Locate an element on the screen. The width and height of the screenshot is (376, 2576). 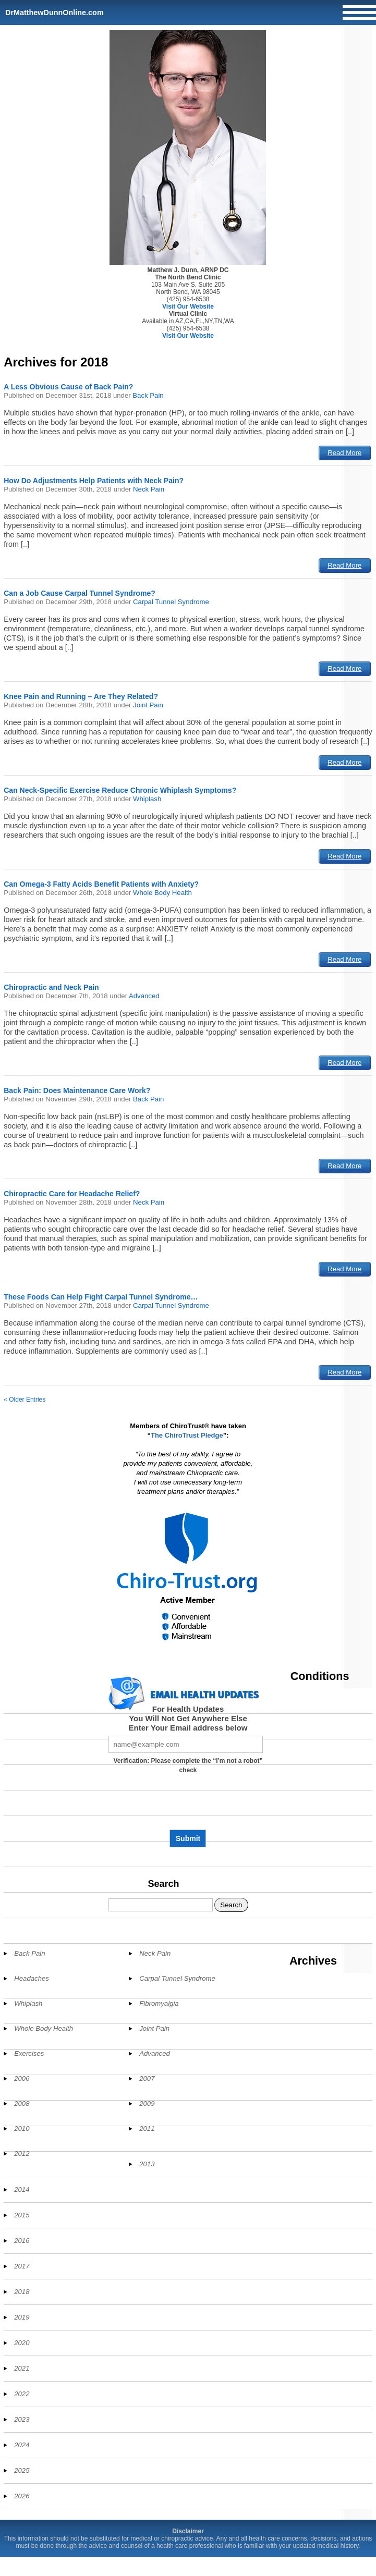
2007 is located at coordinates (146, 2078).